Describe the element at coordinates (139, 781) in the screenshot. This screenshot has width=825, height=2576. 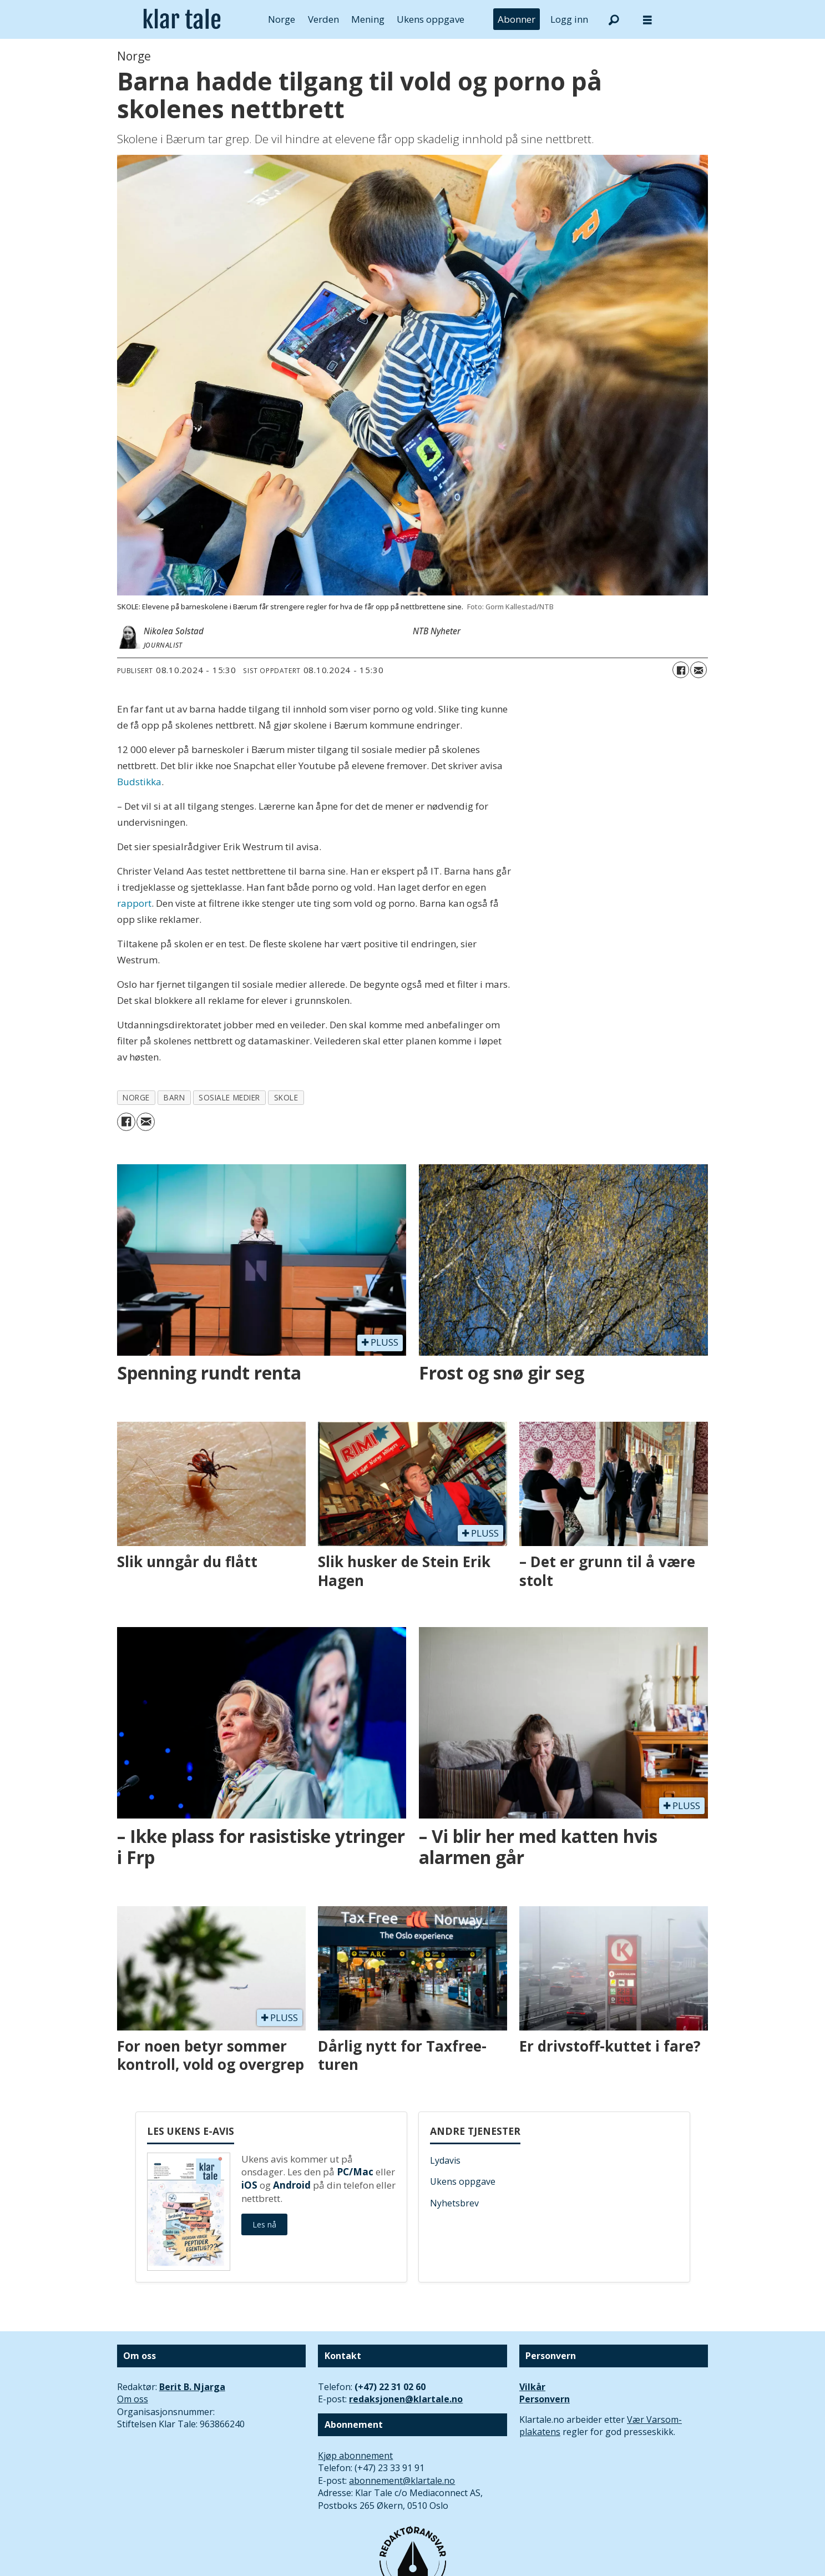
I see `Budstikka` at that location.